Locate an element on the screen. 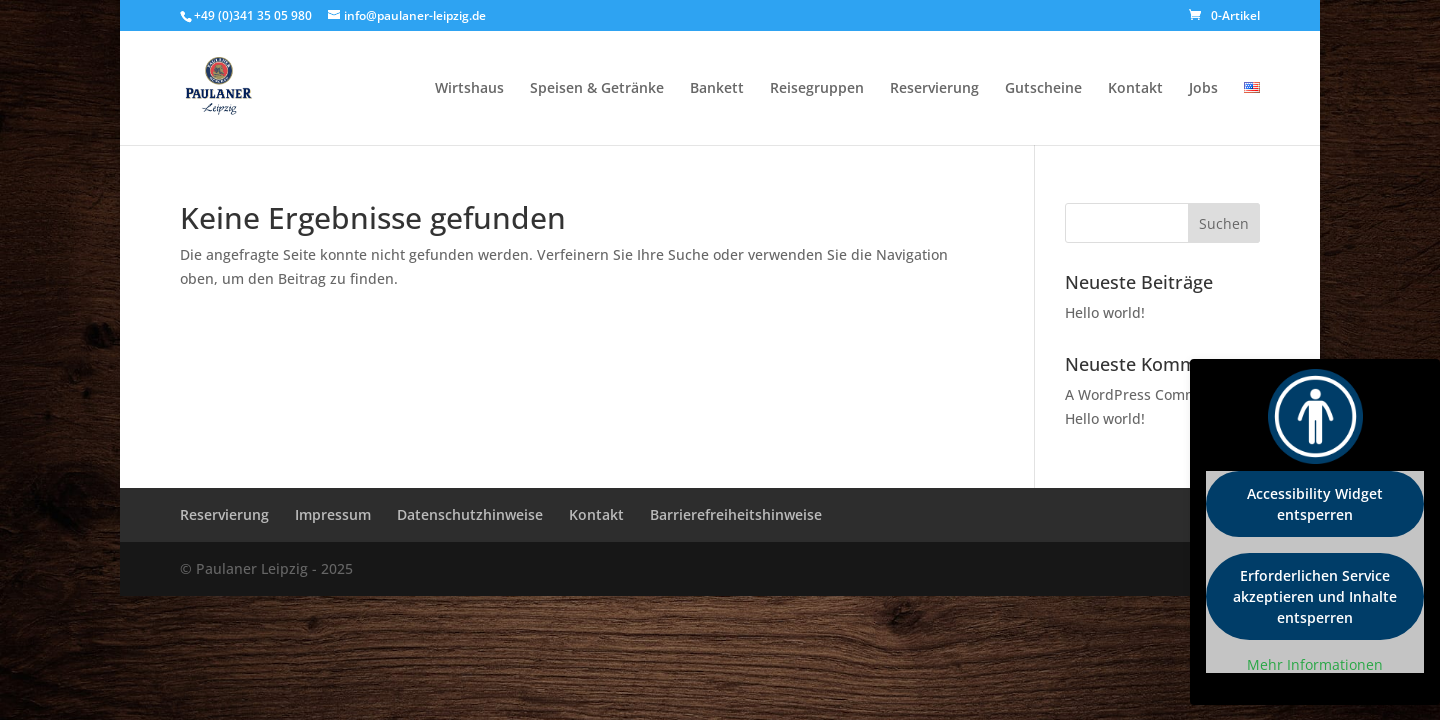 Image resolution: width=1440 pixels, height=720 pixels. Reisegruppen is located at coordinates (817, 89).